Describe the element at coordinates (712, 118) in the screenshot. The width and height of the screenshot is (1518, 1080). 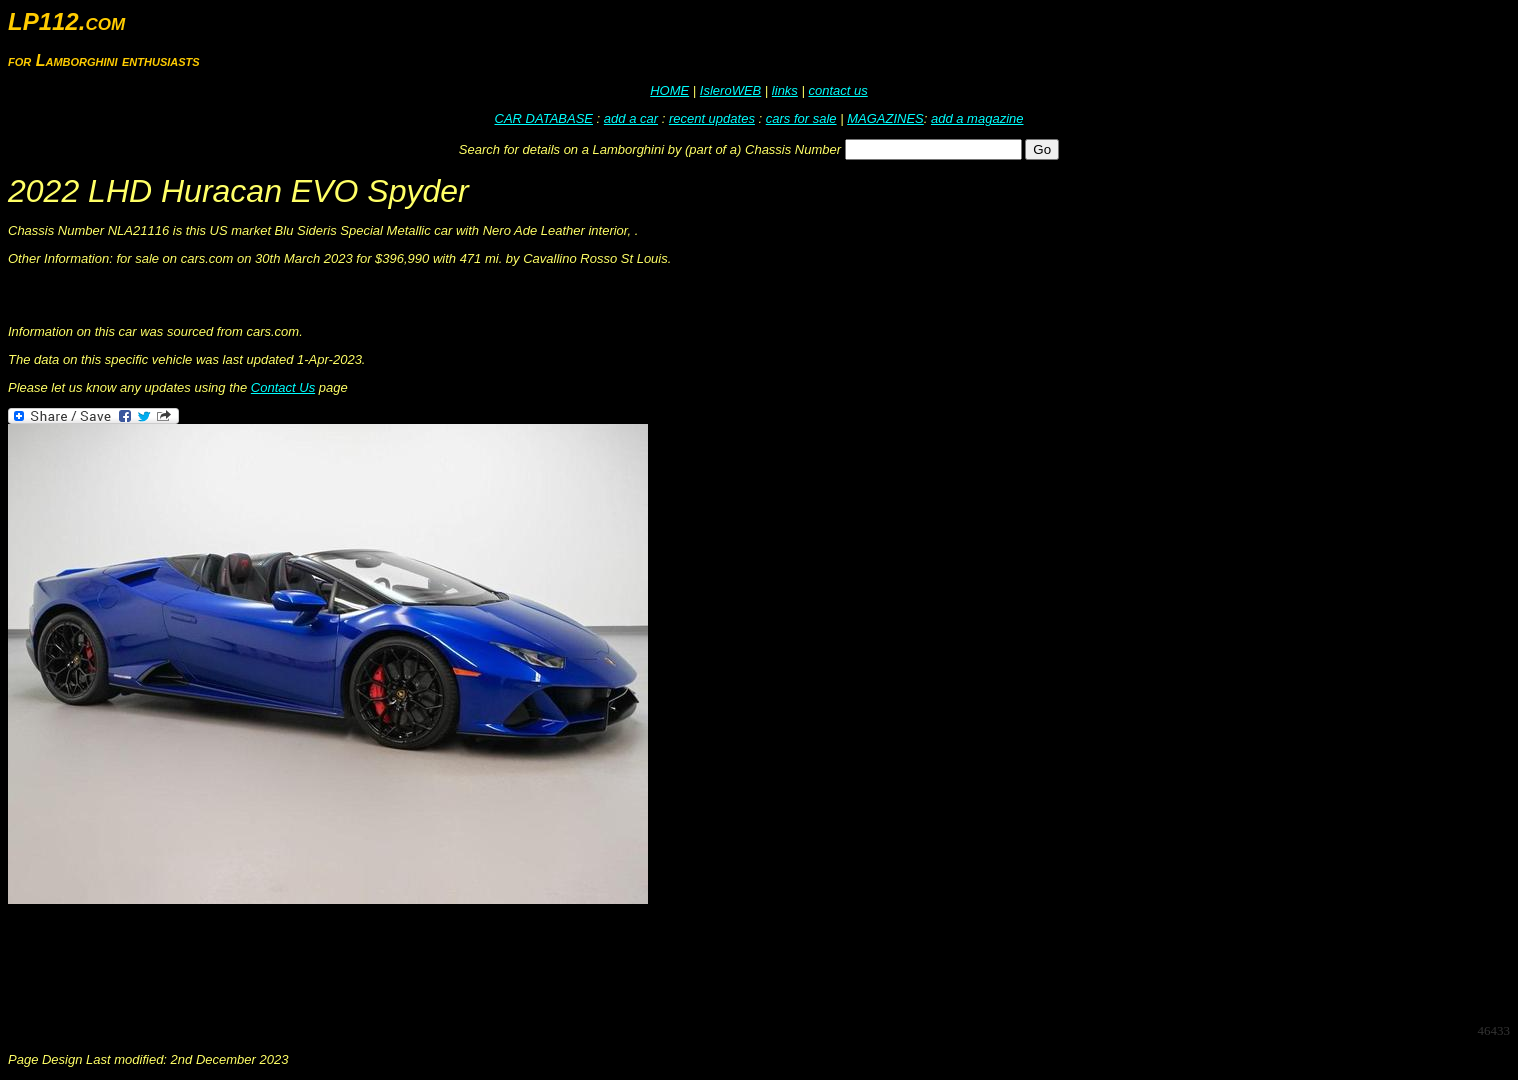
I see `recent updates` at that location.